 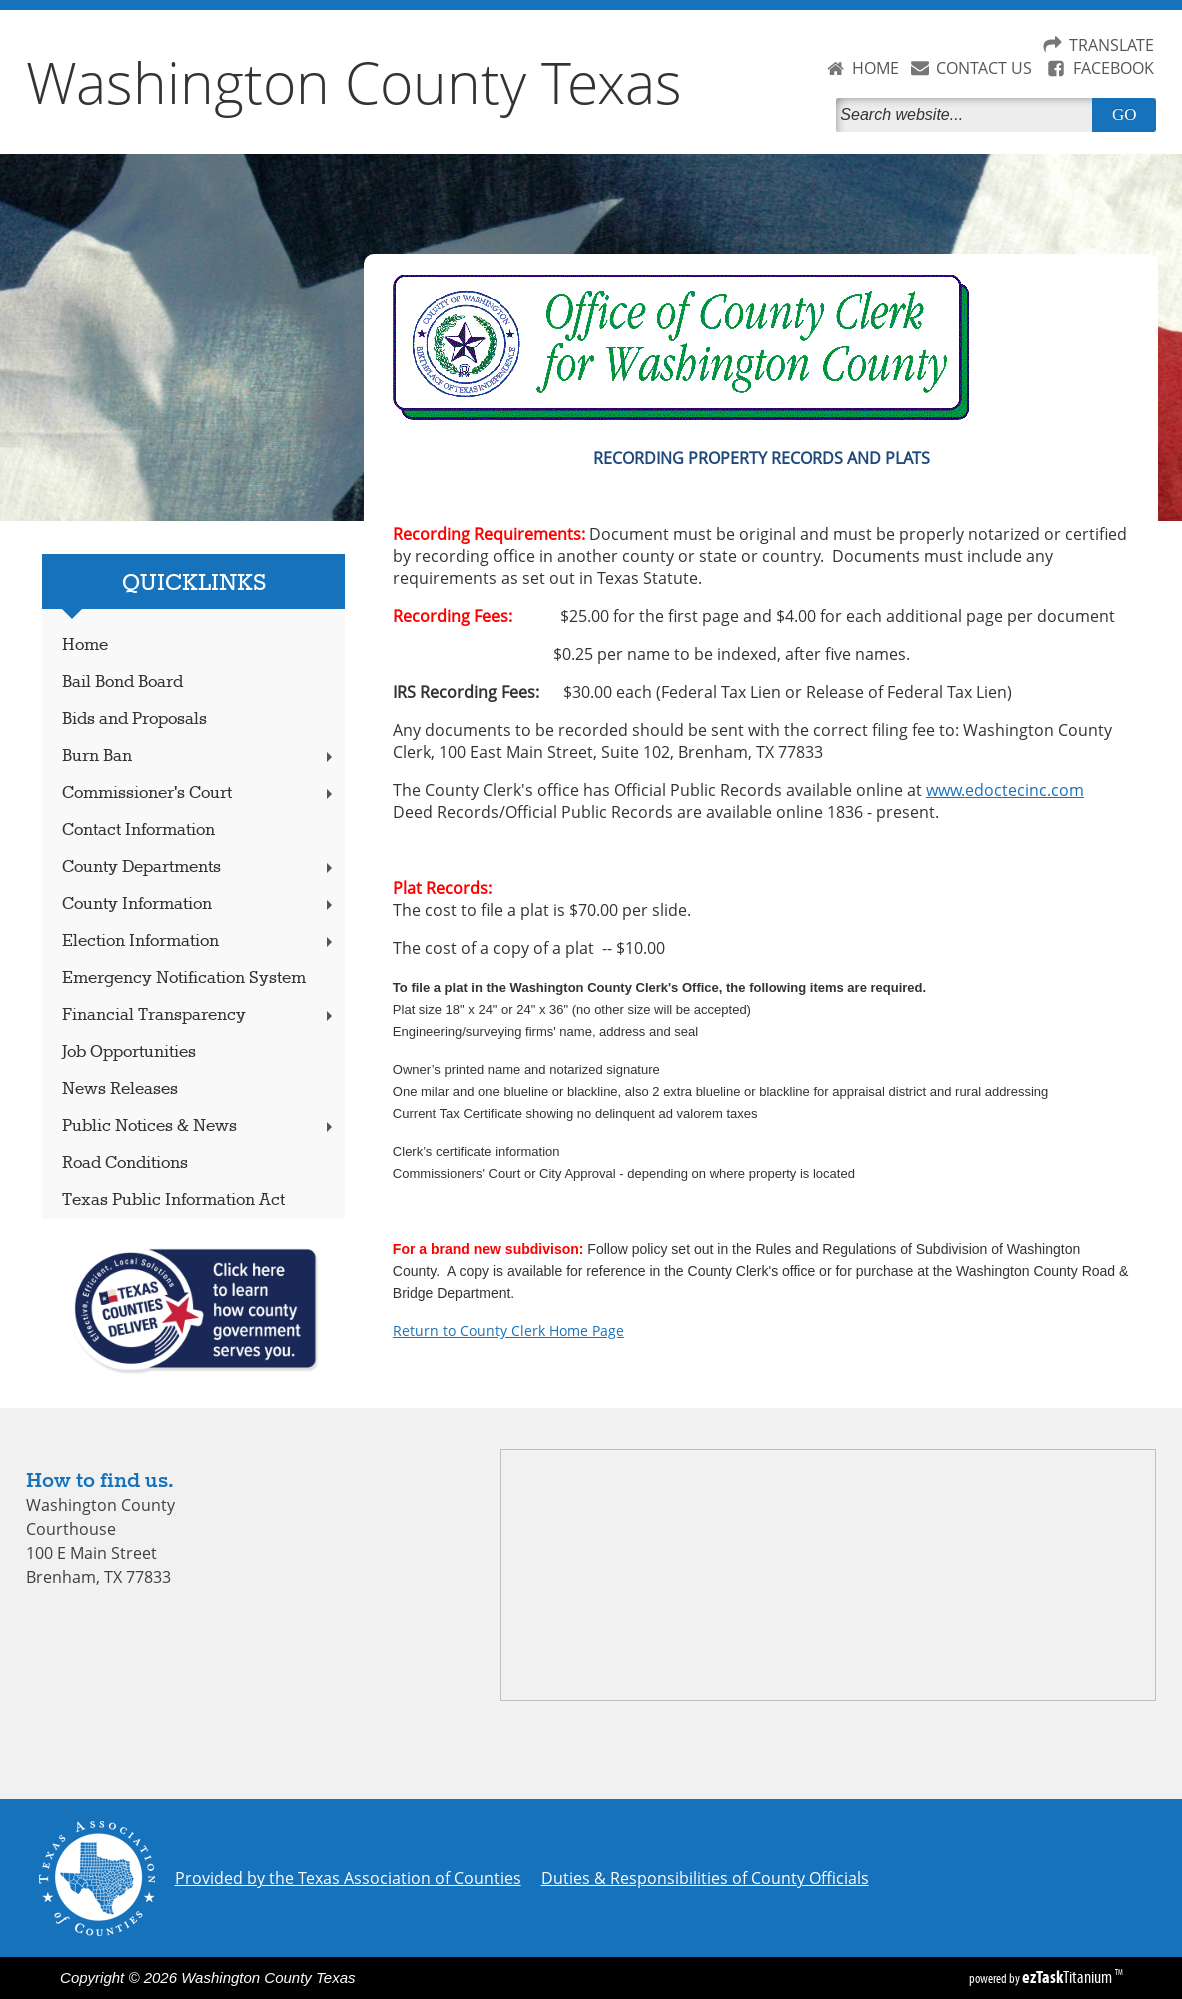 What do you see at coordinates (129, 1052) in the screenshot?
I see `Job Opportunities` at bounding box center [129, 1052].